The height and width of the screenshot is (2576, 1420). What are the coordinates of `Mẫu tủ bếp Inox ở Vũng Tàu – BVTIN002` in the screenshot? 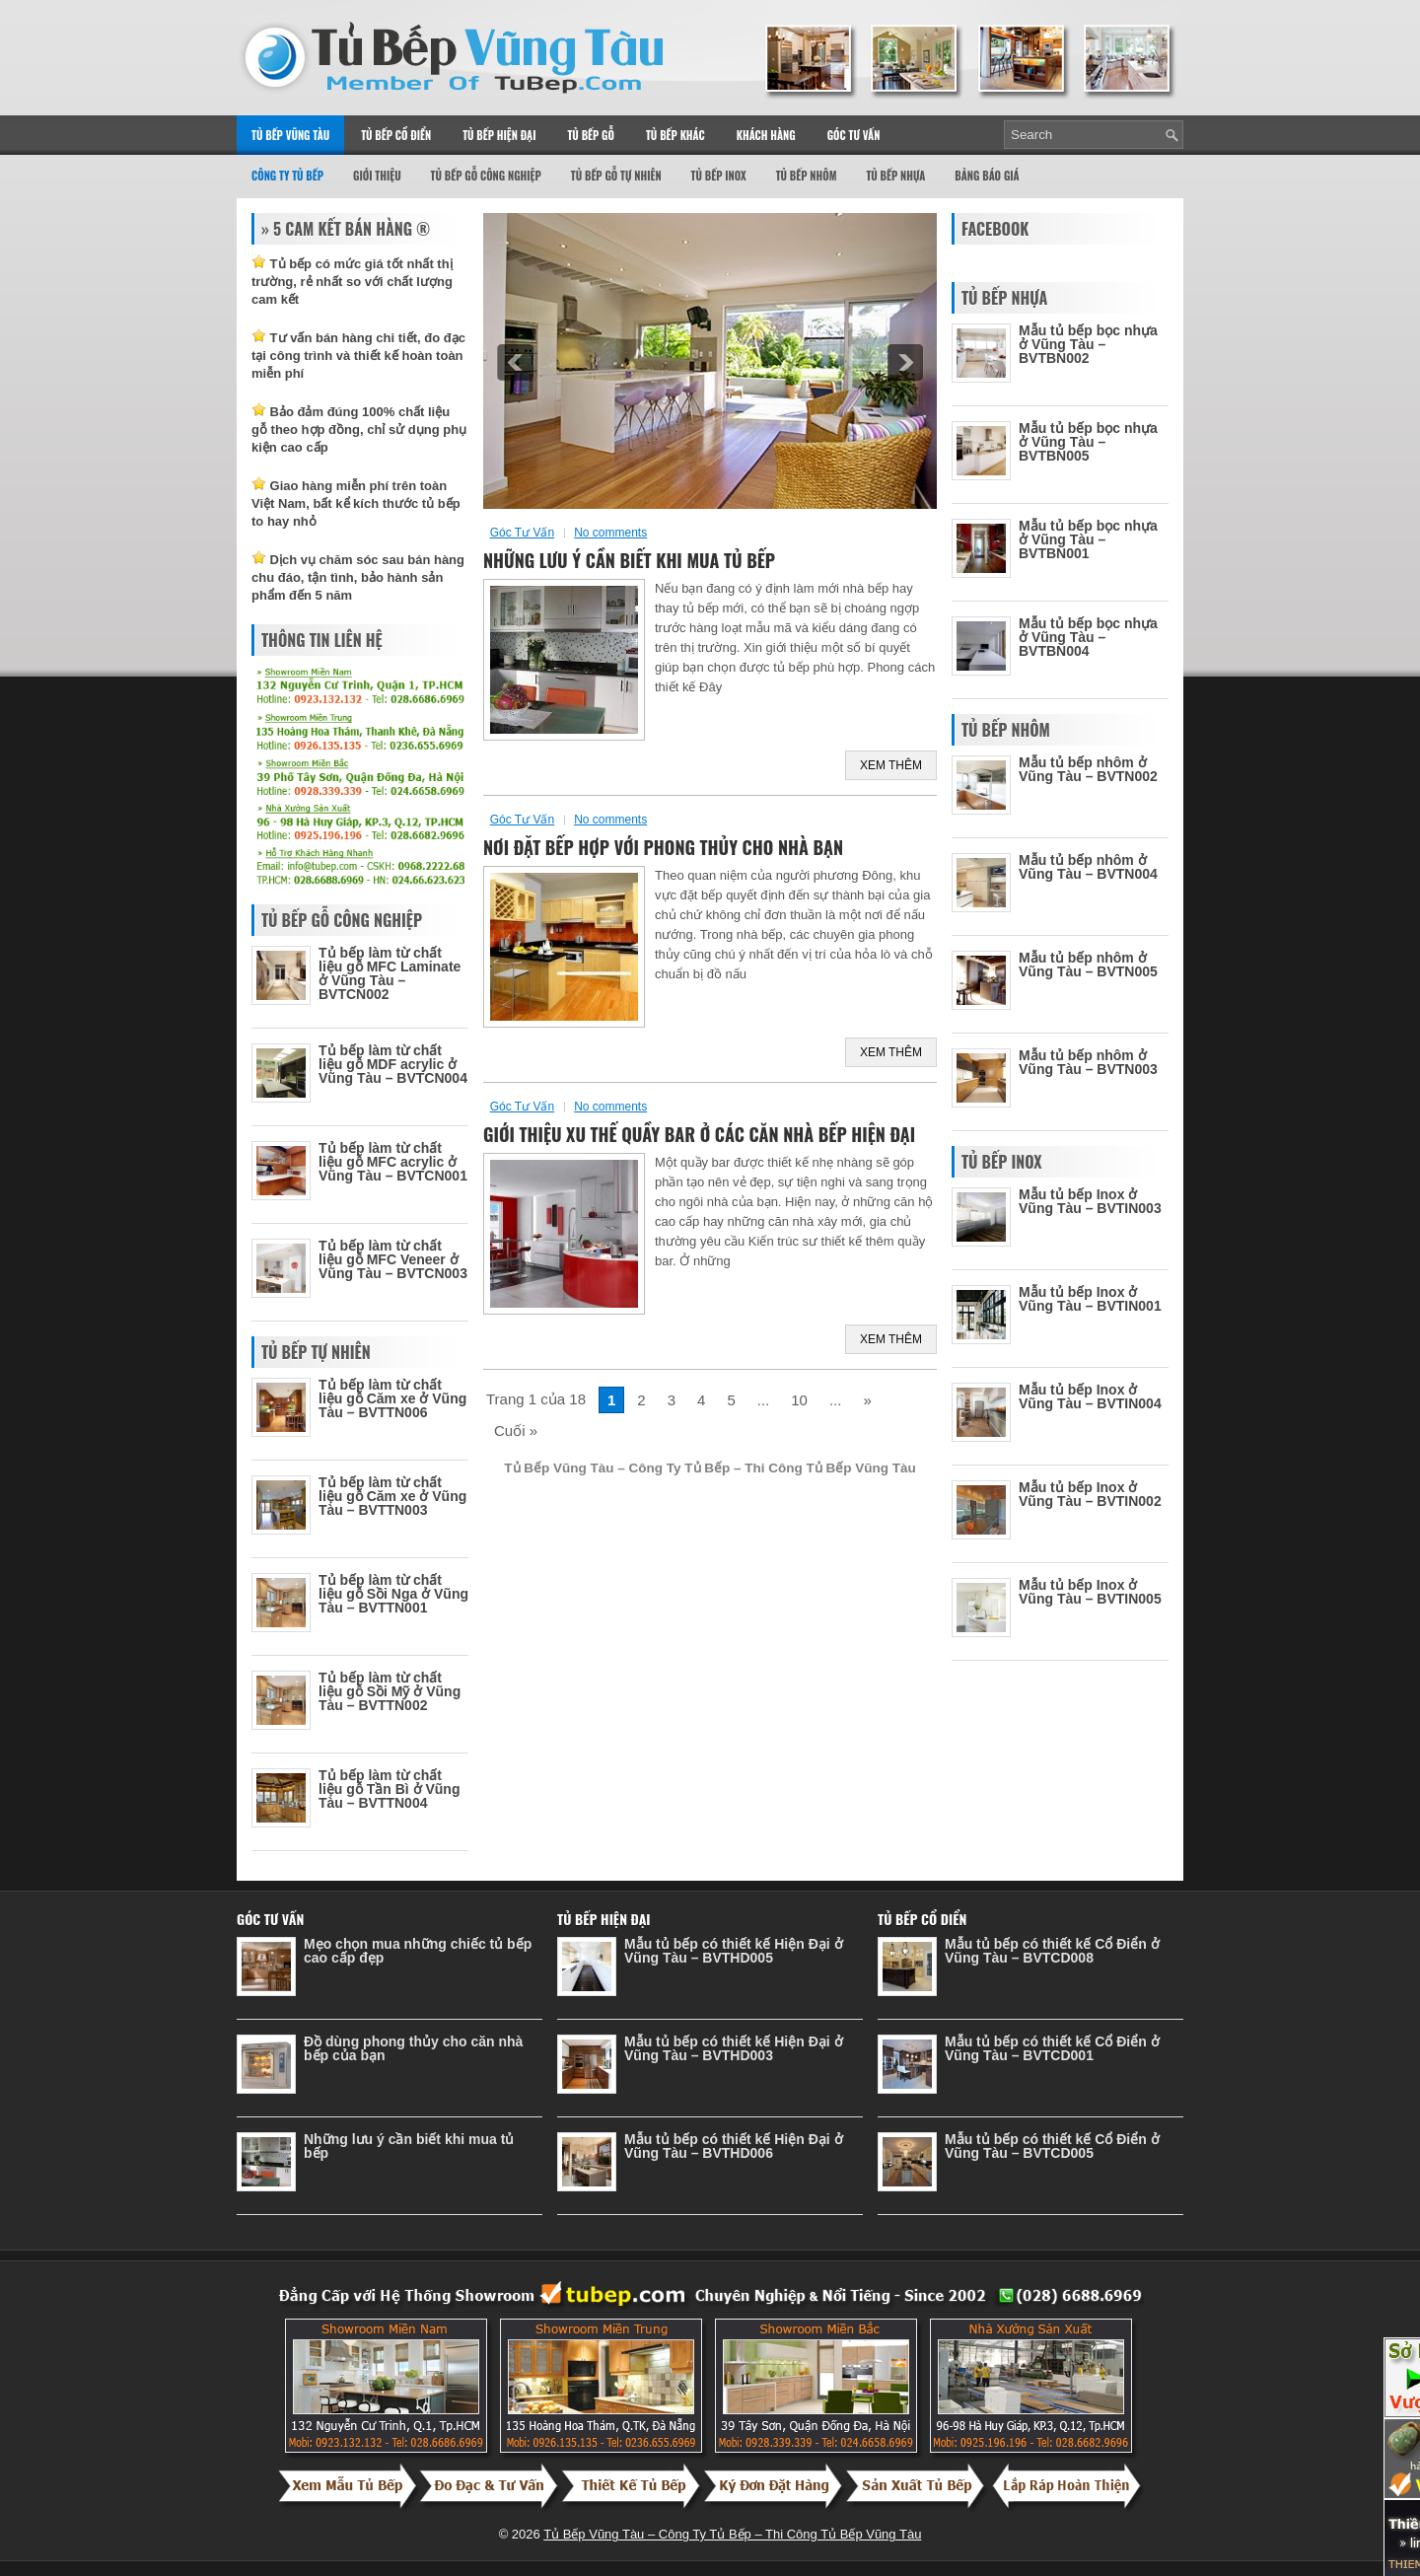 It's located at (1090, 1494).